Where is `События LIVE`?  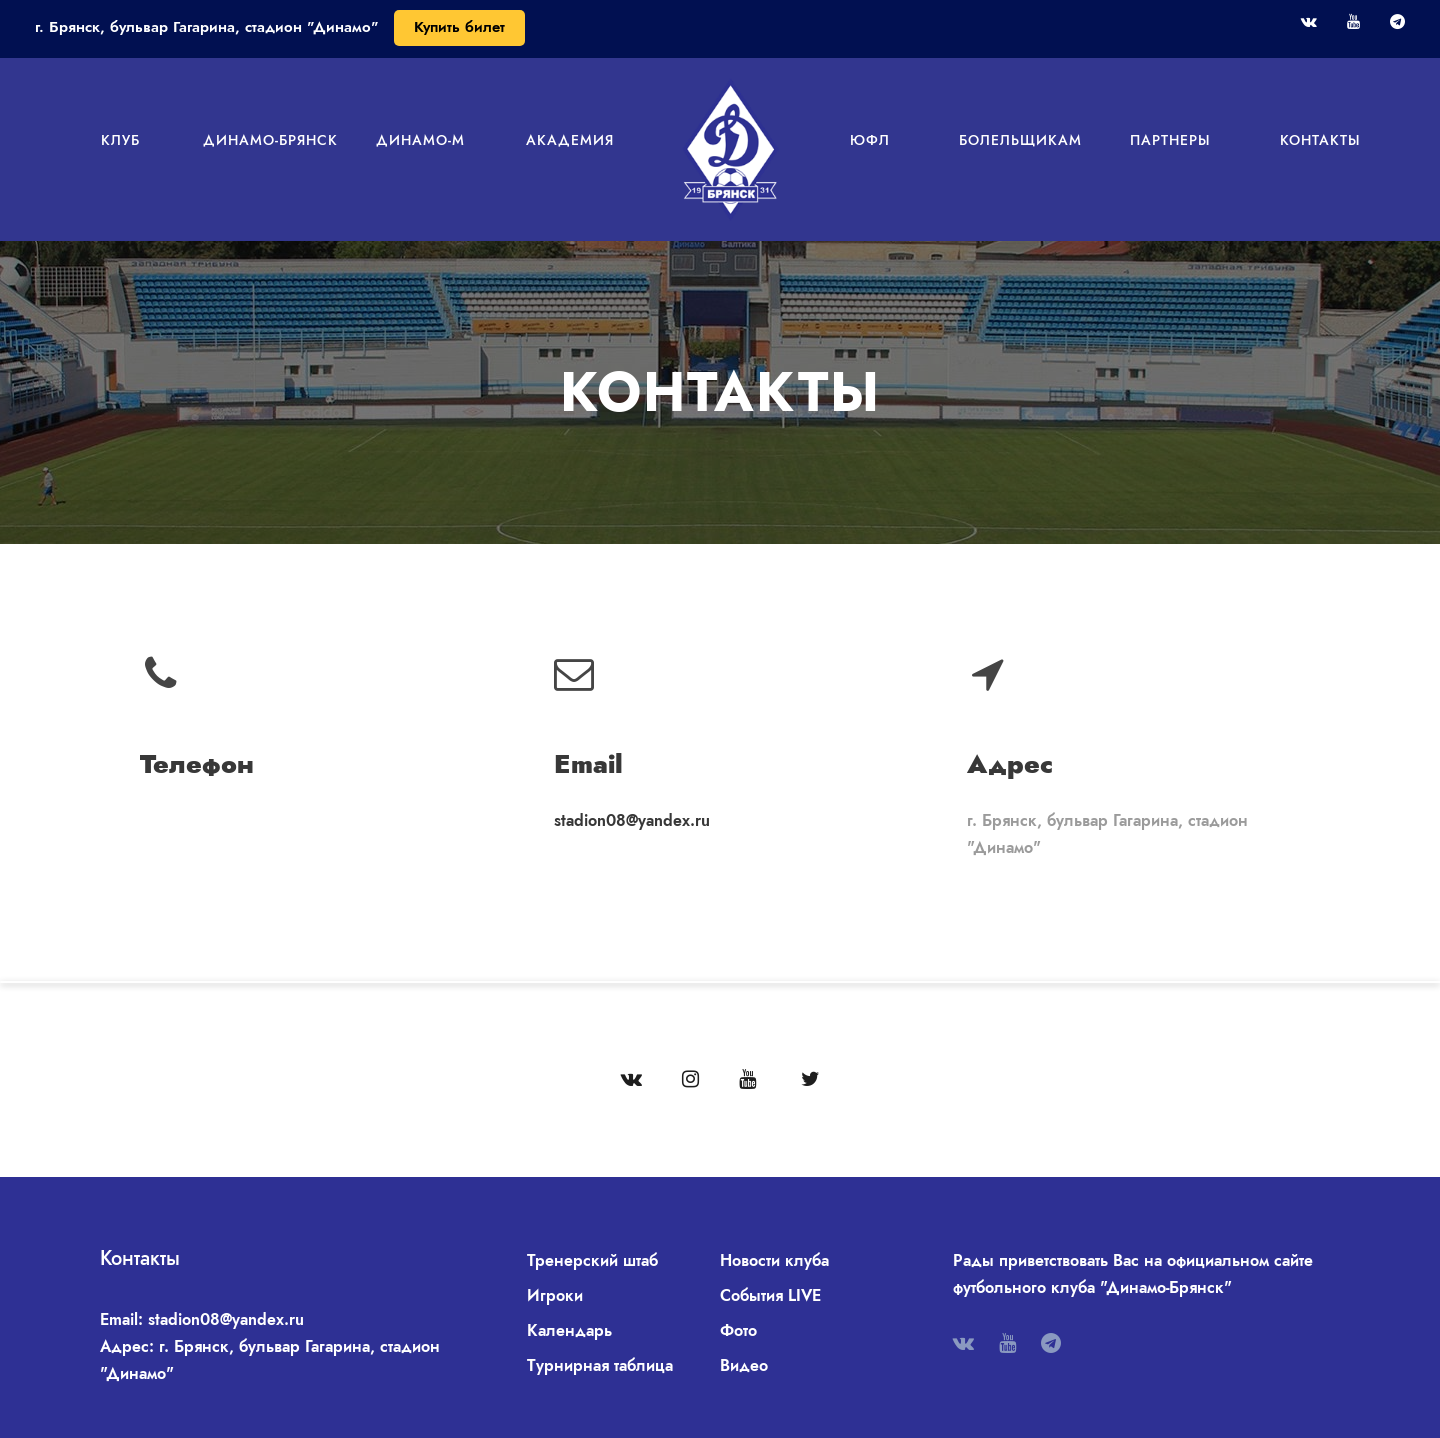 События LIVE is located at coordinates (770, 1295).